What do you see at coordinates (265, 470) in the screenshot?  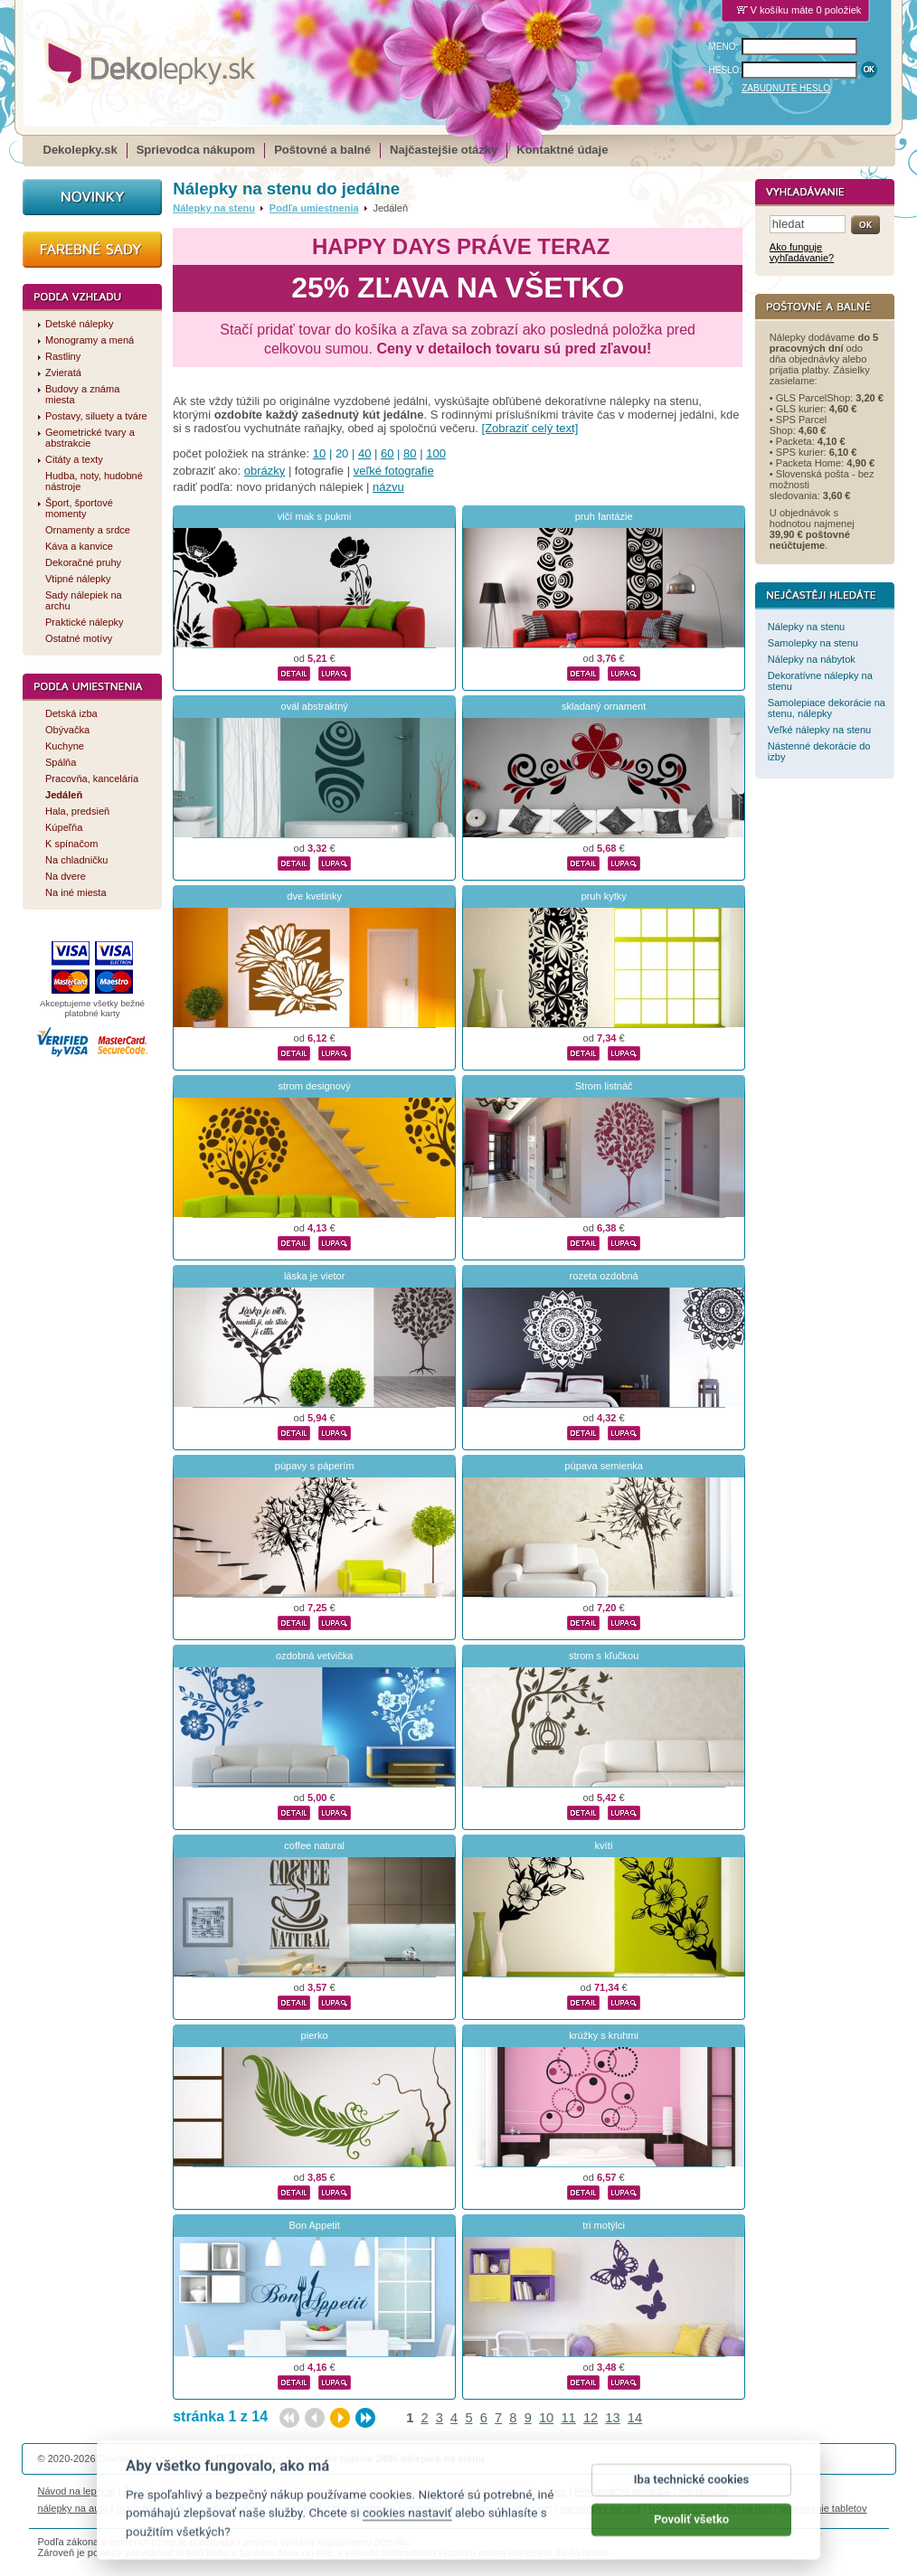 I see `obrázky` at bounding box center [265, 470].